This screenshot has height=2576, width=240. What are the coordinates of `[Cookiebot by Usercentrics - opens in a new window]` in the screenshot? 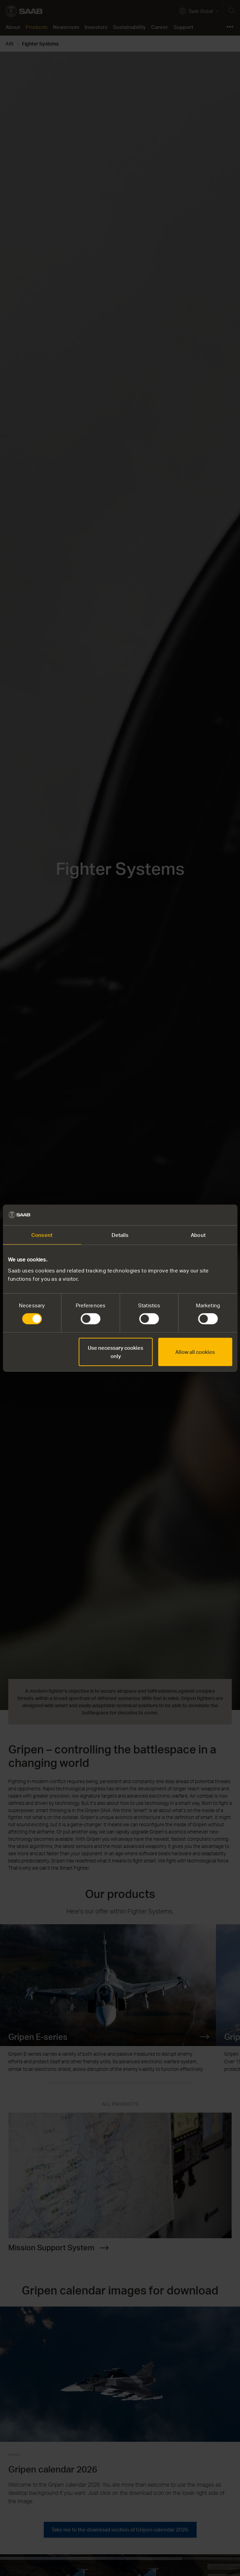 It's located at (202, 1215).